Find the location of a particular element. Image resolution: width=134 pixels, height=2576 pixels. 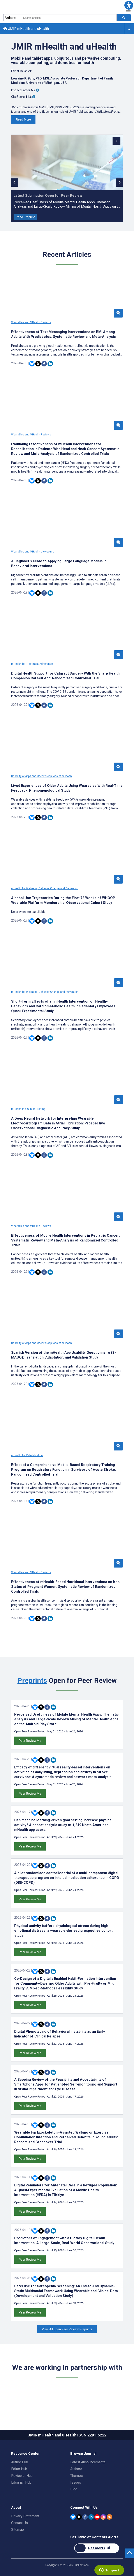

Peer Review Me [Peer review this article] is located at coordinates (30, 1741).